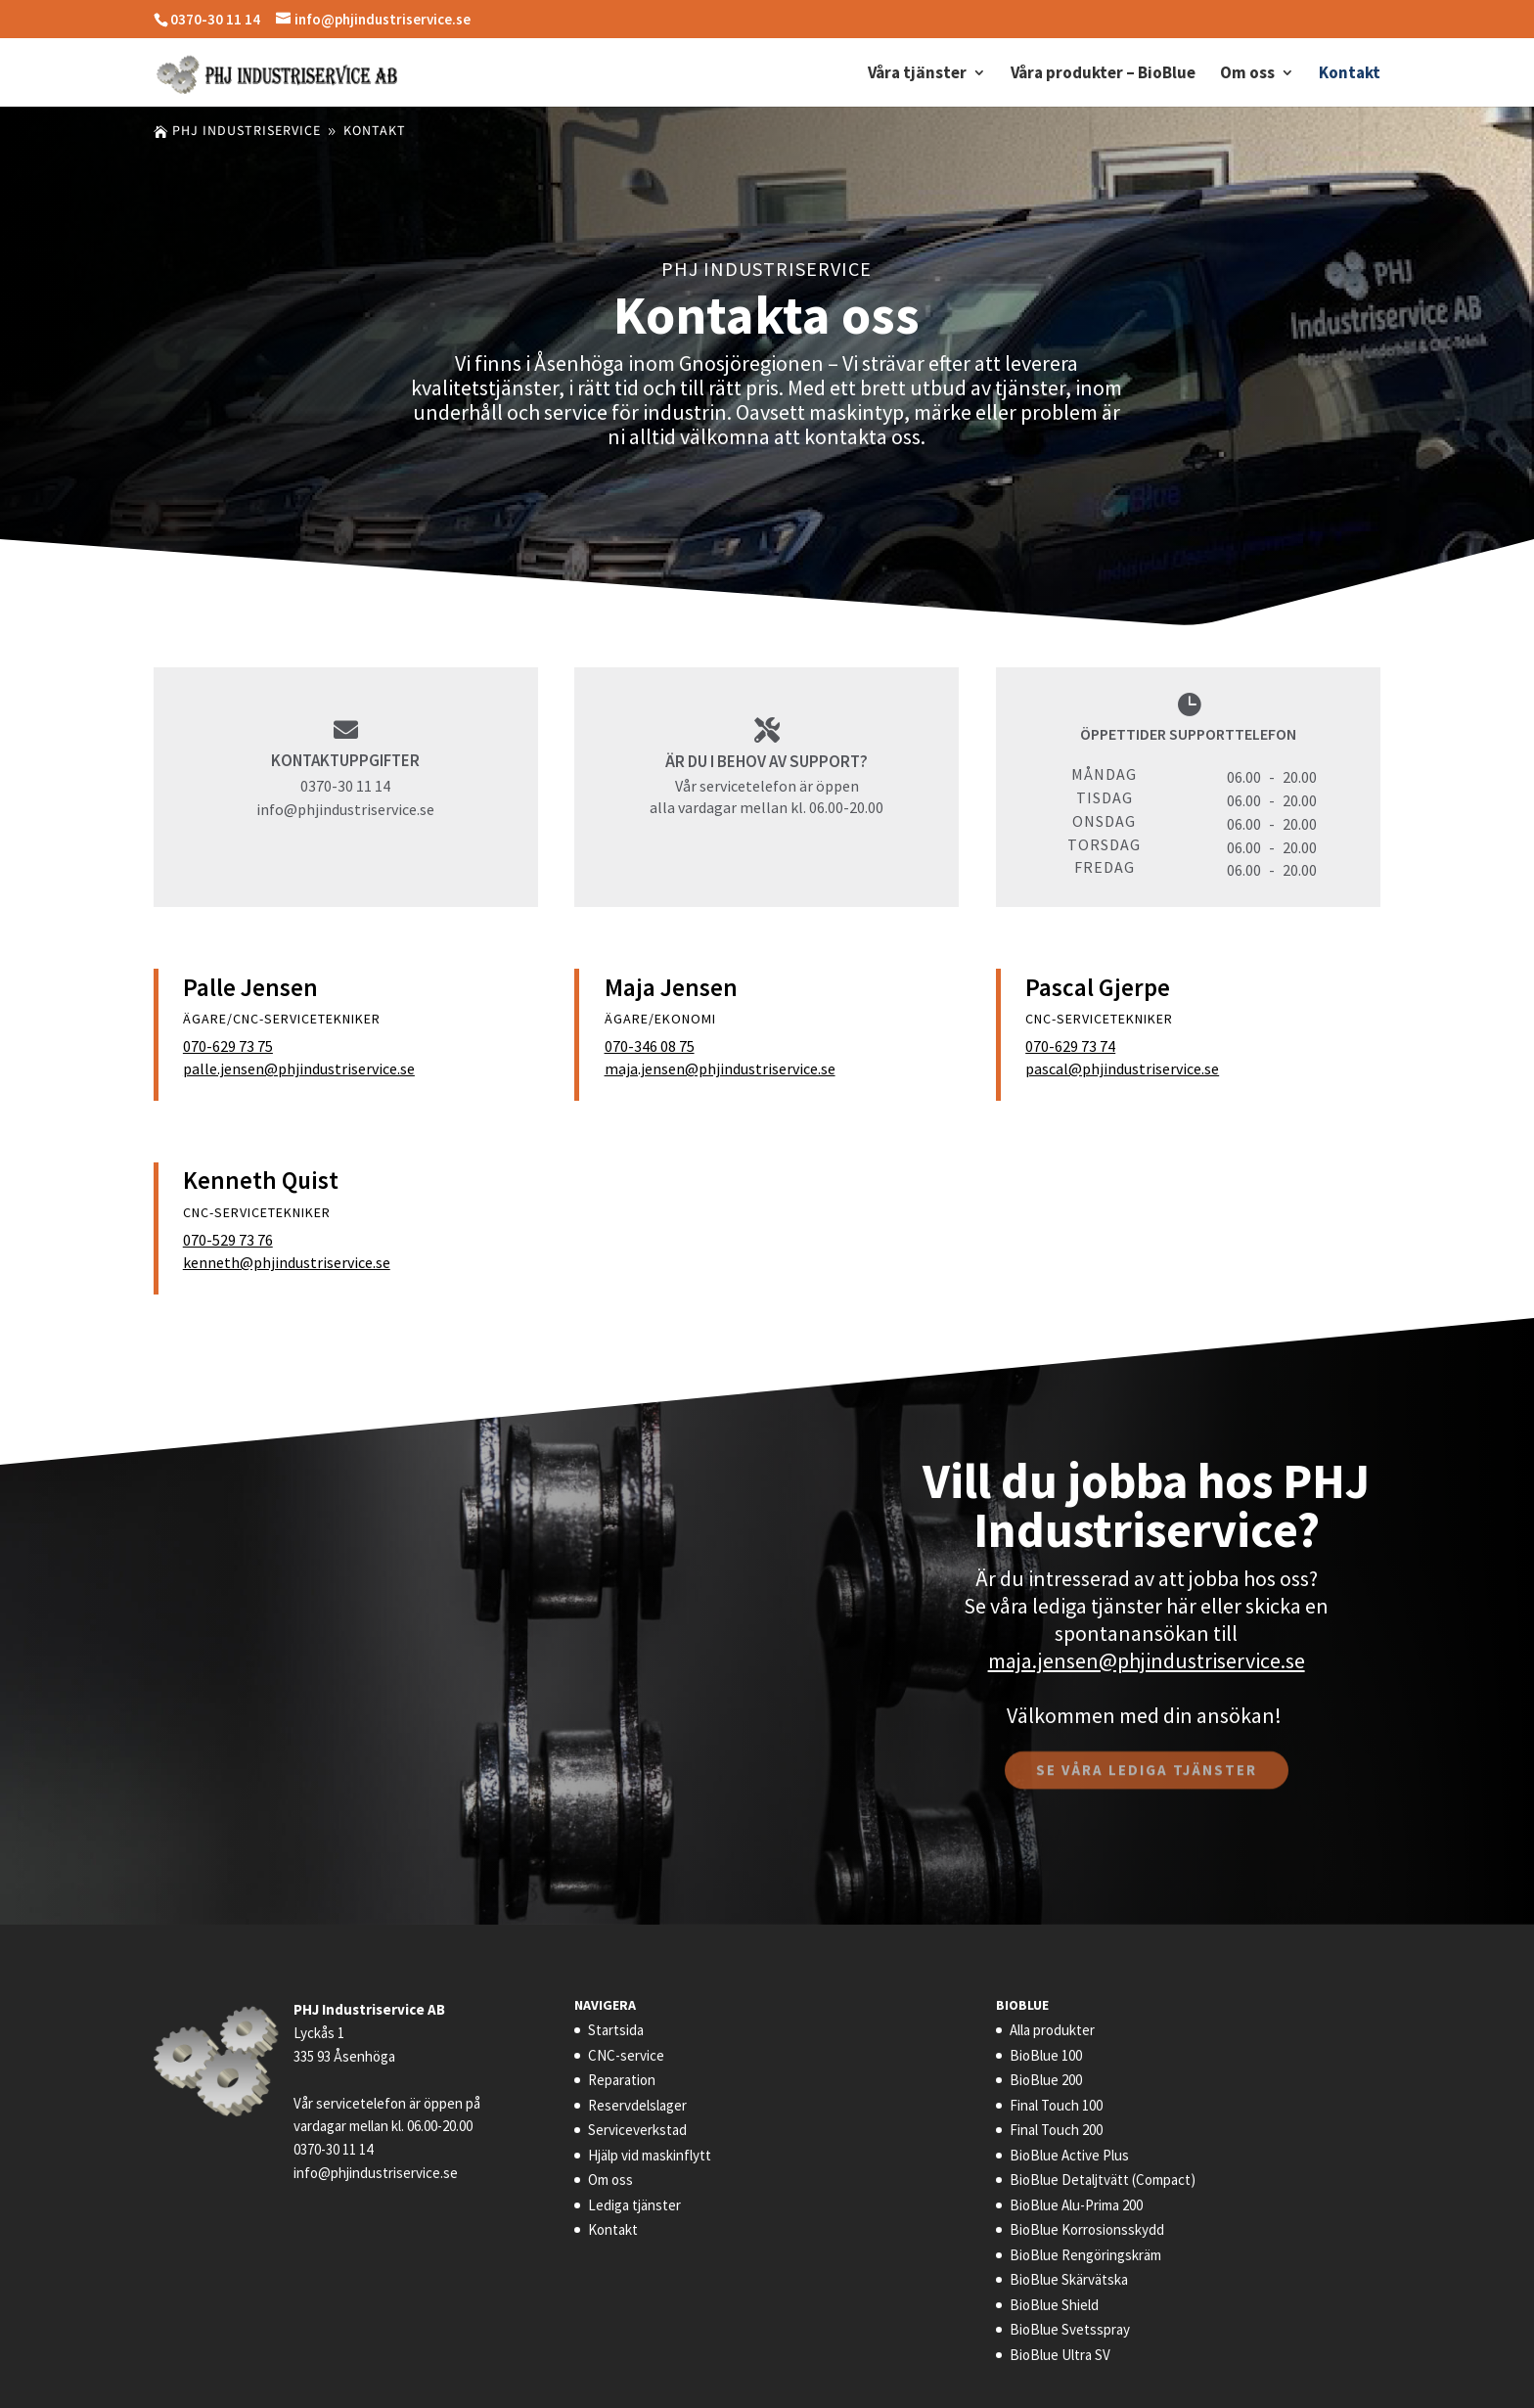  Describe the element at coordinates (650, 1046) in the screenshot. I see `070-346 08 75` at that location.